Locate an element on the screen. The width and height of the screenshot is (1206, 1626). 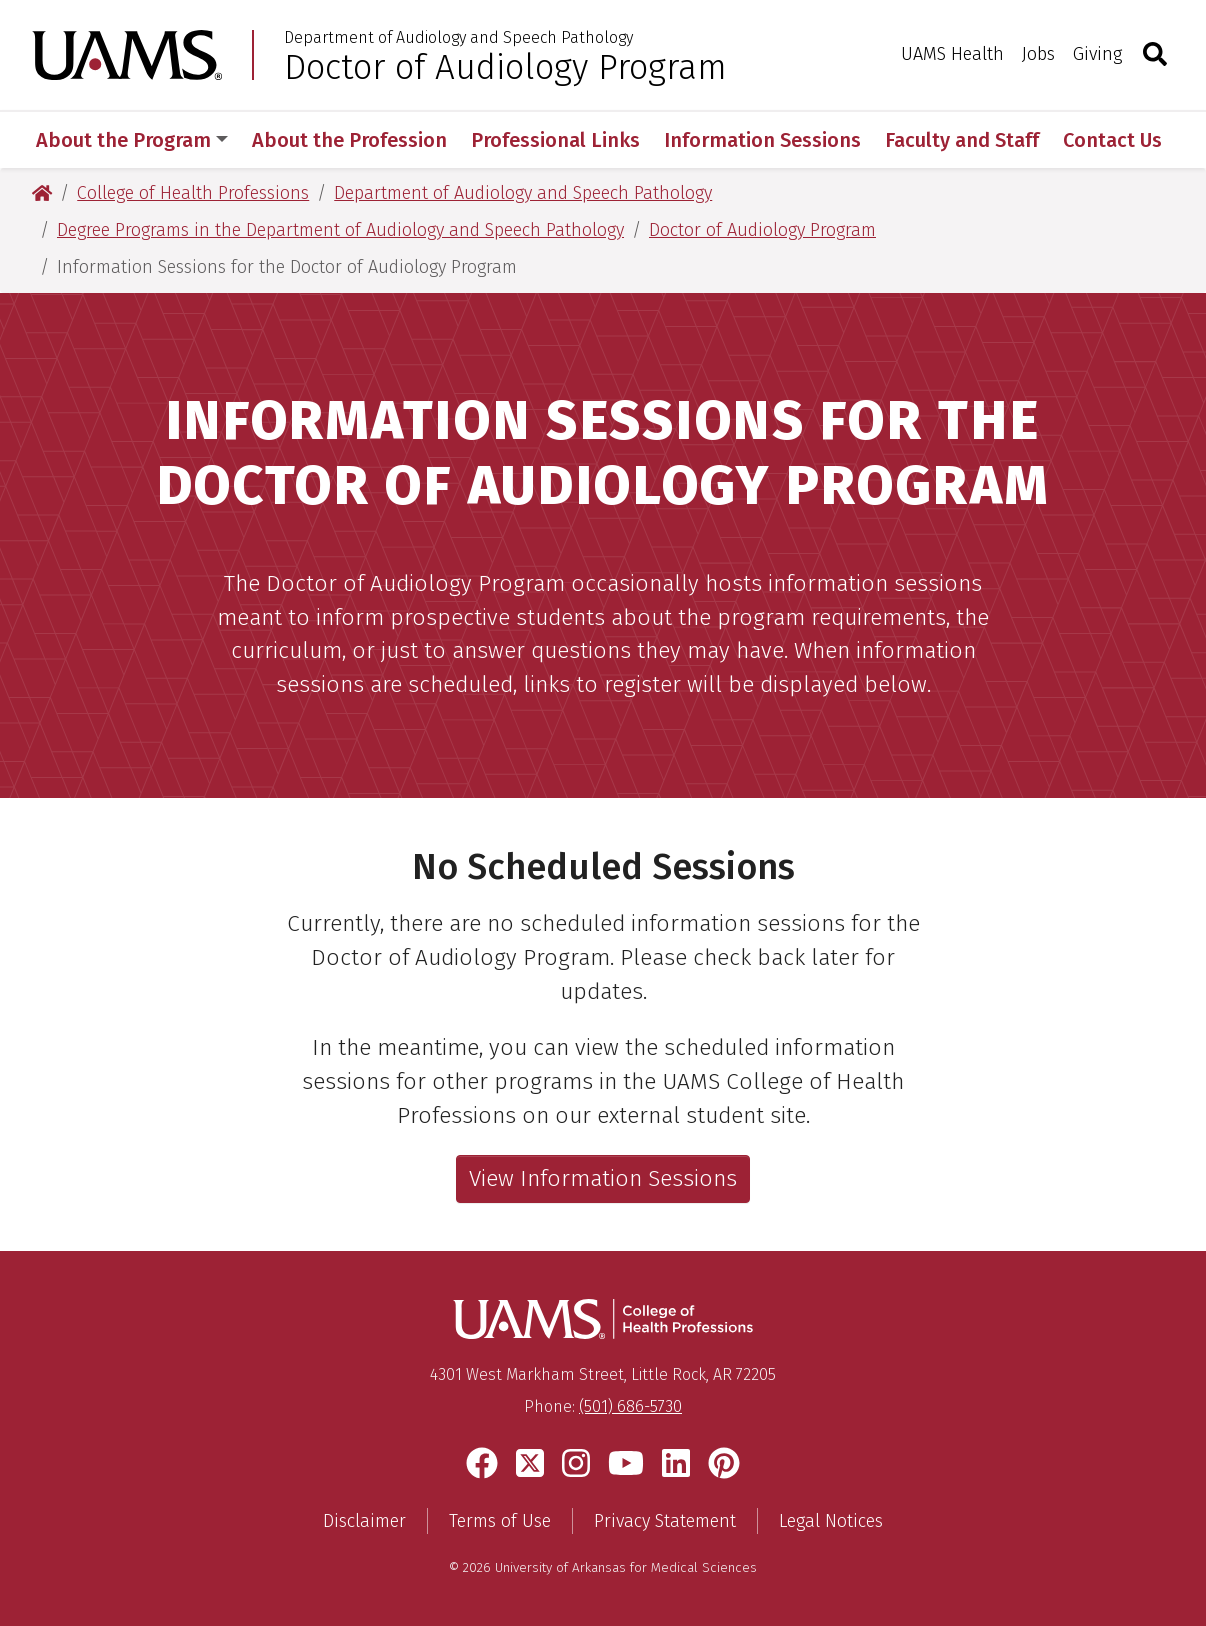
Jobs is located at coordinates (1038, 54).